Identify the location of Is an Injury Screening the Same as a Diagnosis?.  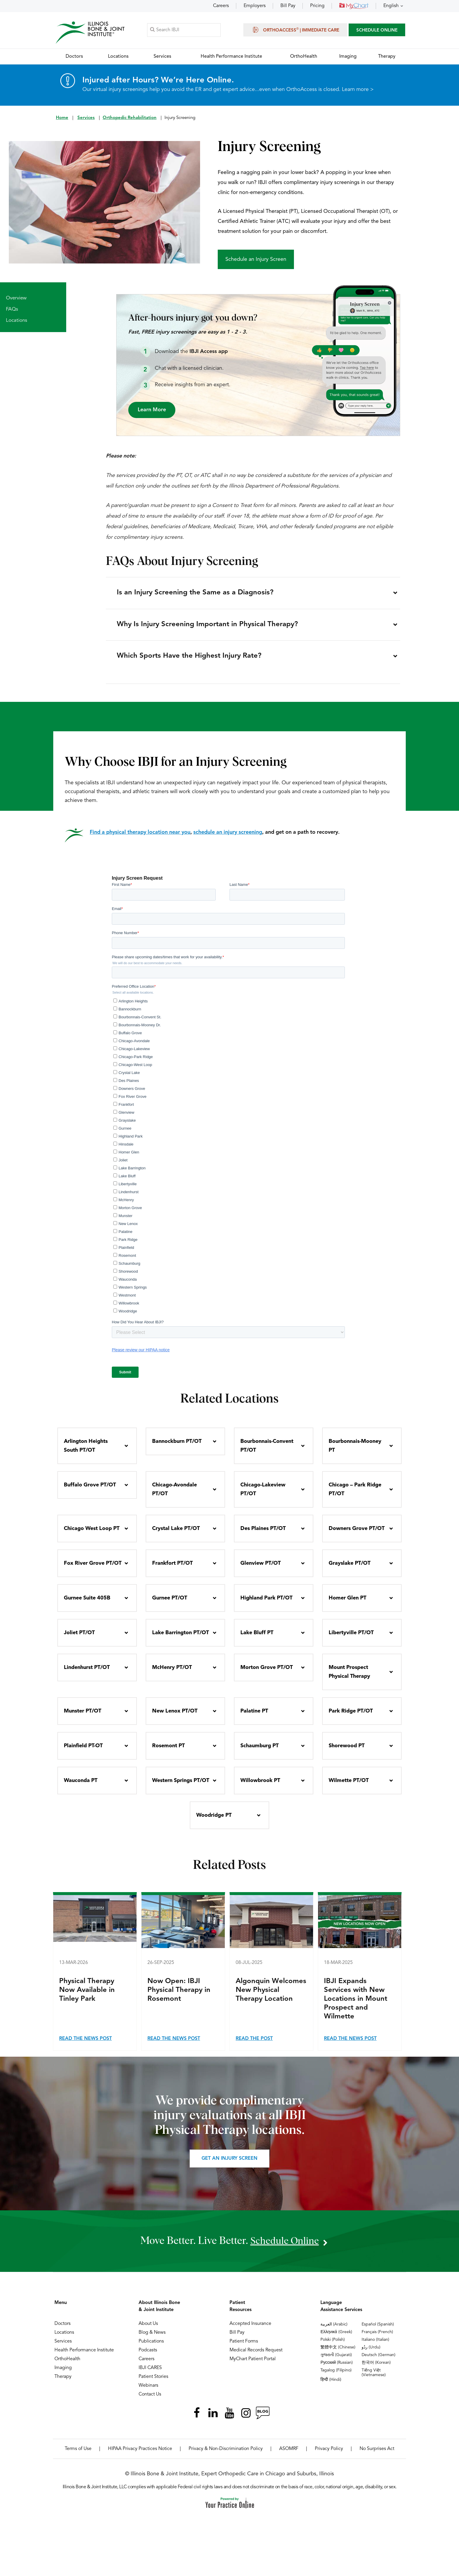
(196, 594).